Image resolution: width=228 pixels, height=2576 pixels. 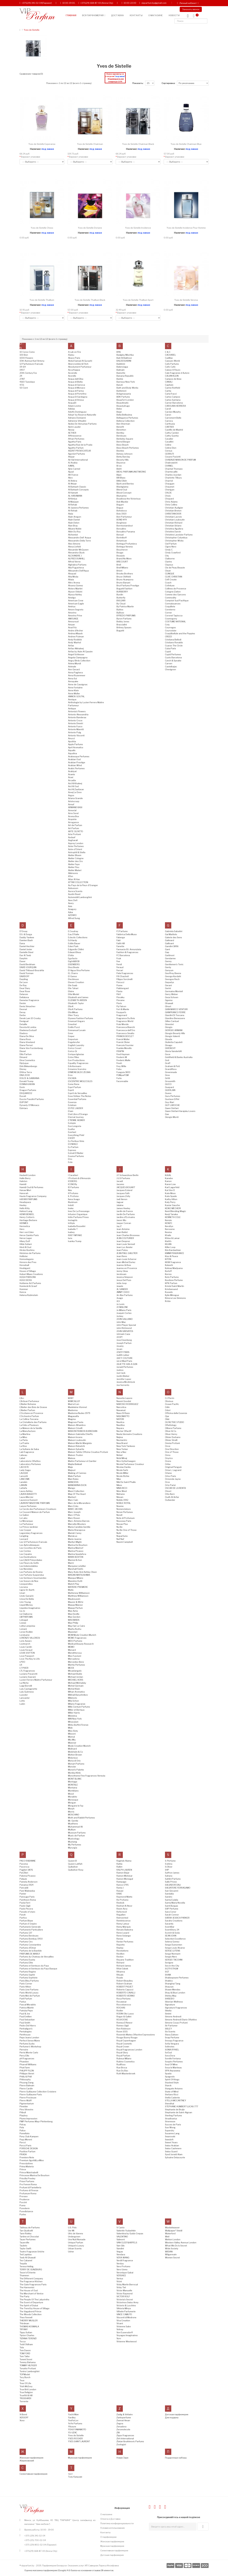 I want to click on NINA RICCI, so click(x=122, y=1488).